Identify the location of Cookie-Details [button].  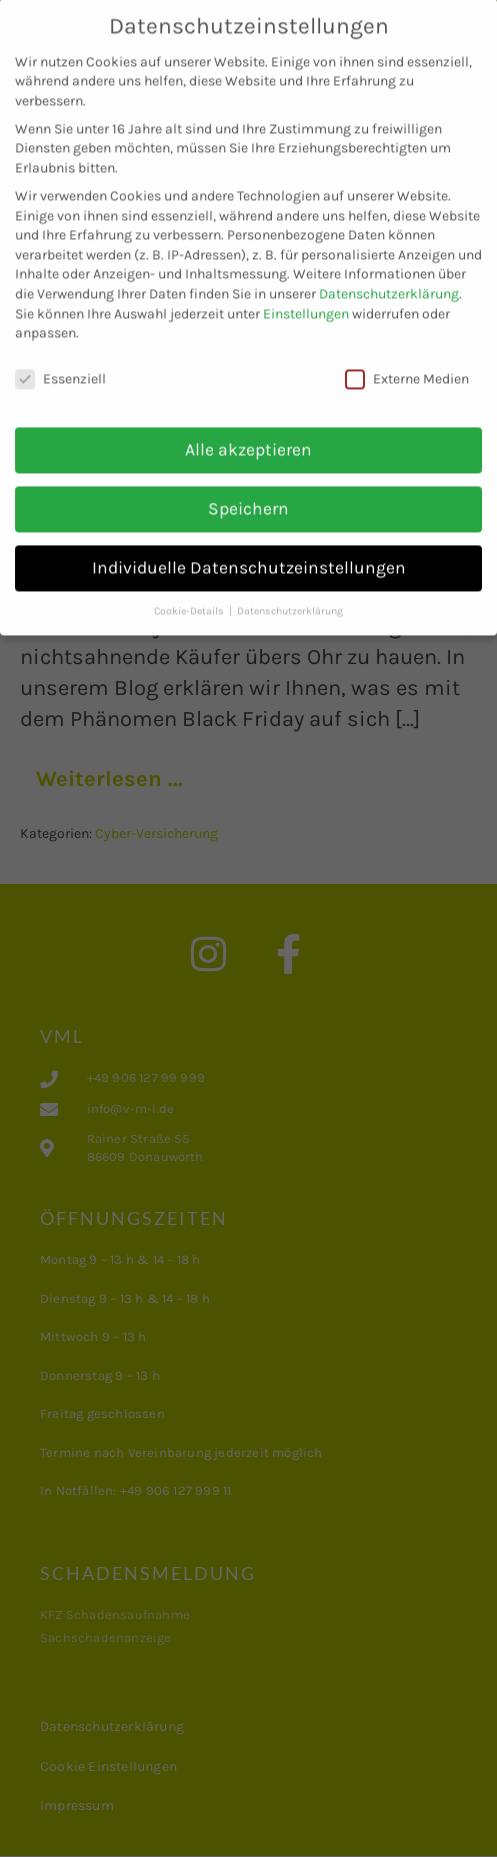
(190, 593).